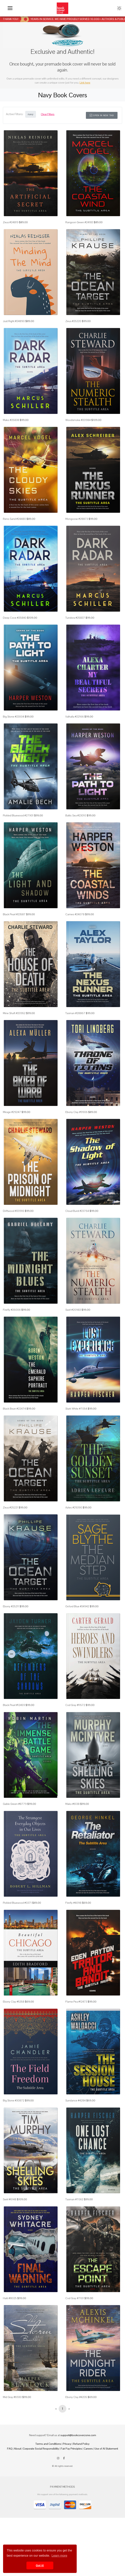 The width and height of the screenshot is (125, 2576). I want to click on Reno Sand #24480, so click(14, 519).